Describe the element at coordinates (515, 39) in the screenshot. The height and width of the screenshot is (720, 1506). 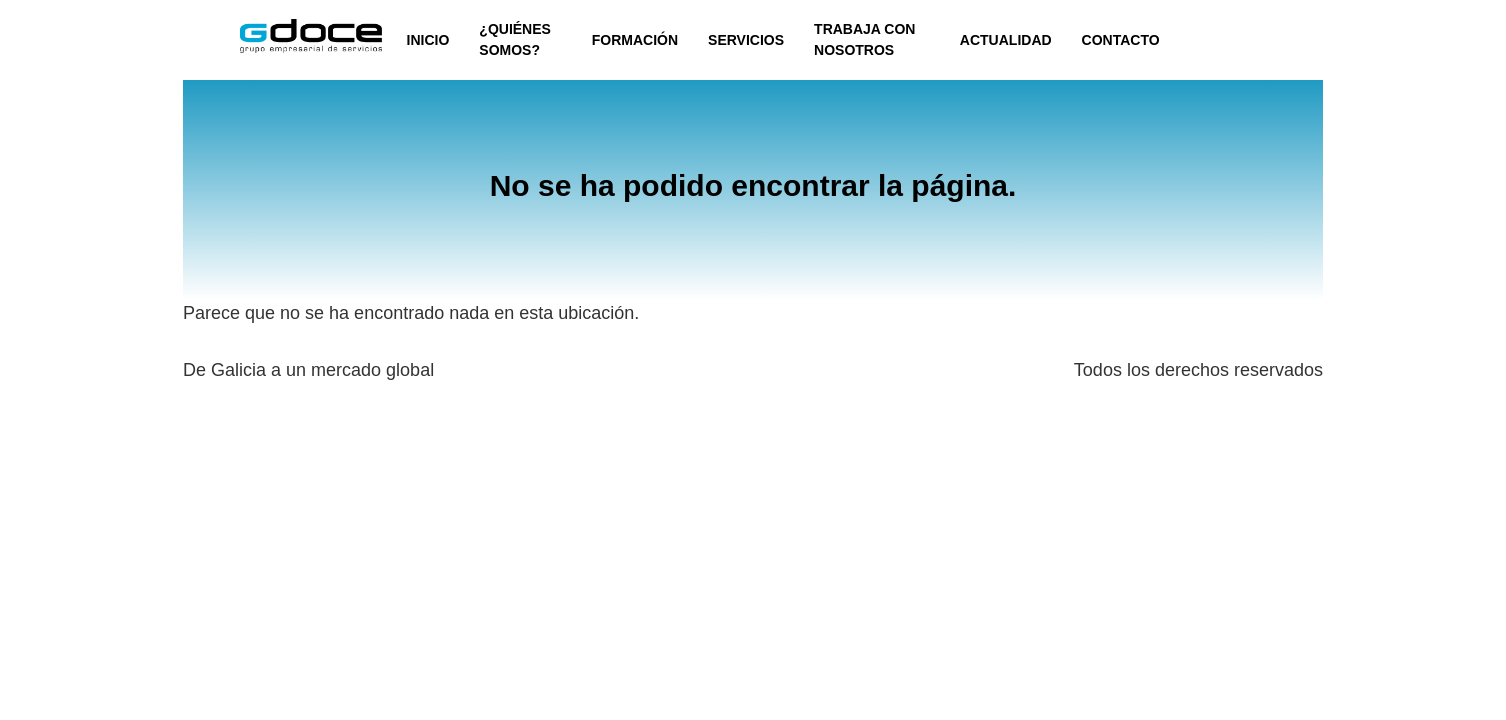
I see `¿QUIÉNES SOMOS?` at that location.